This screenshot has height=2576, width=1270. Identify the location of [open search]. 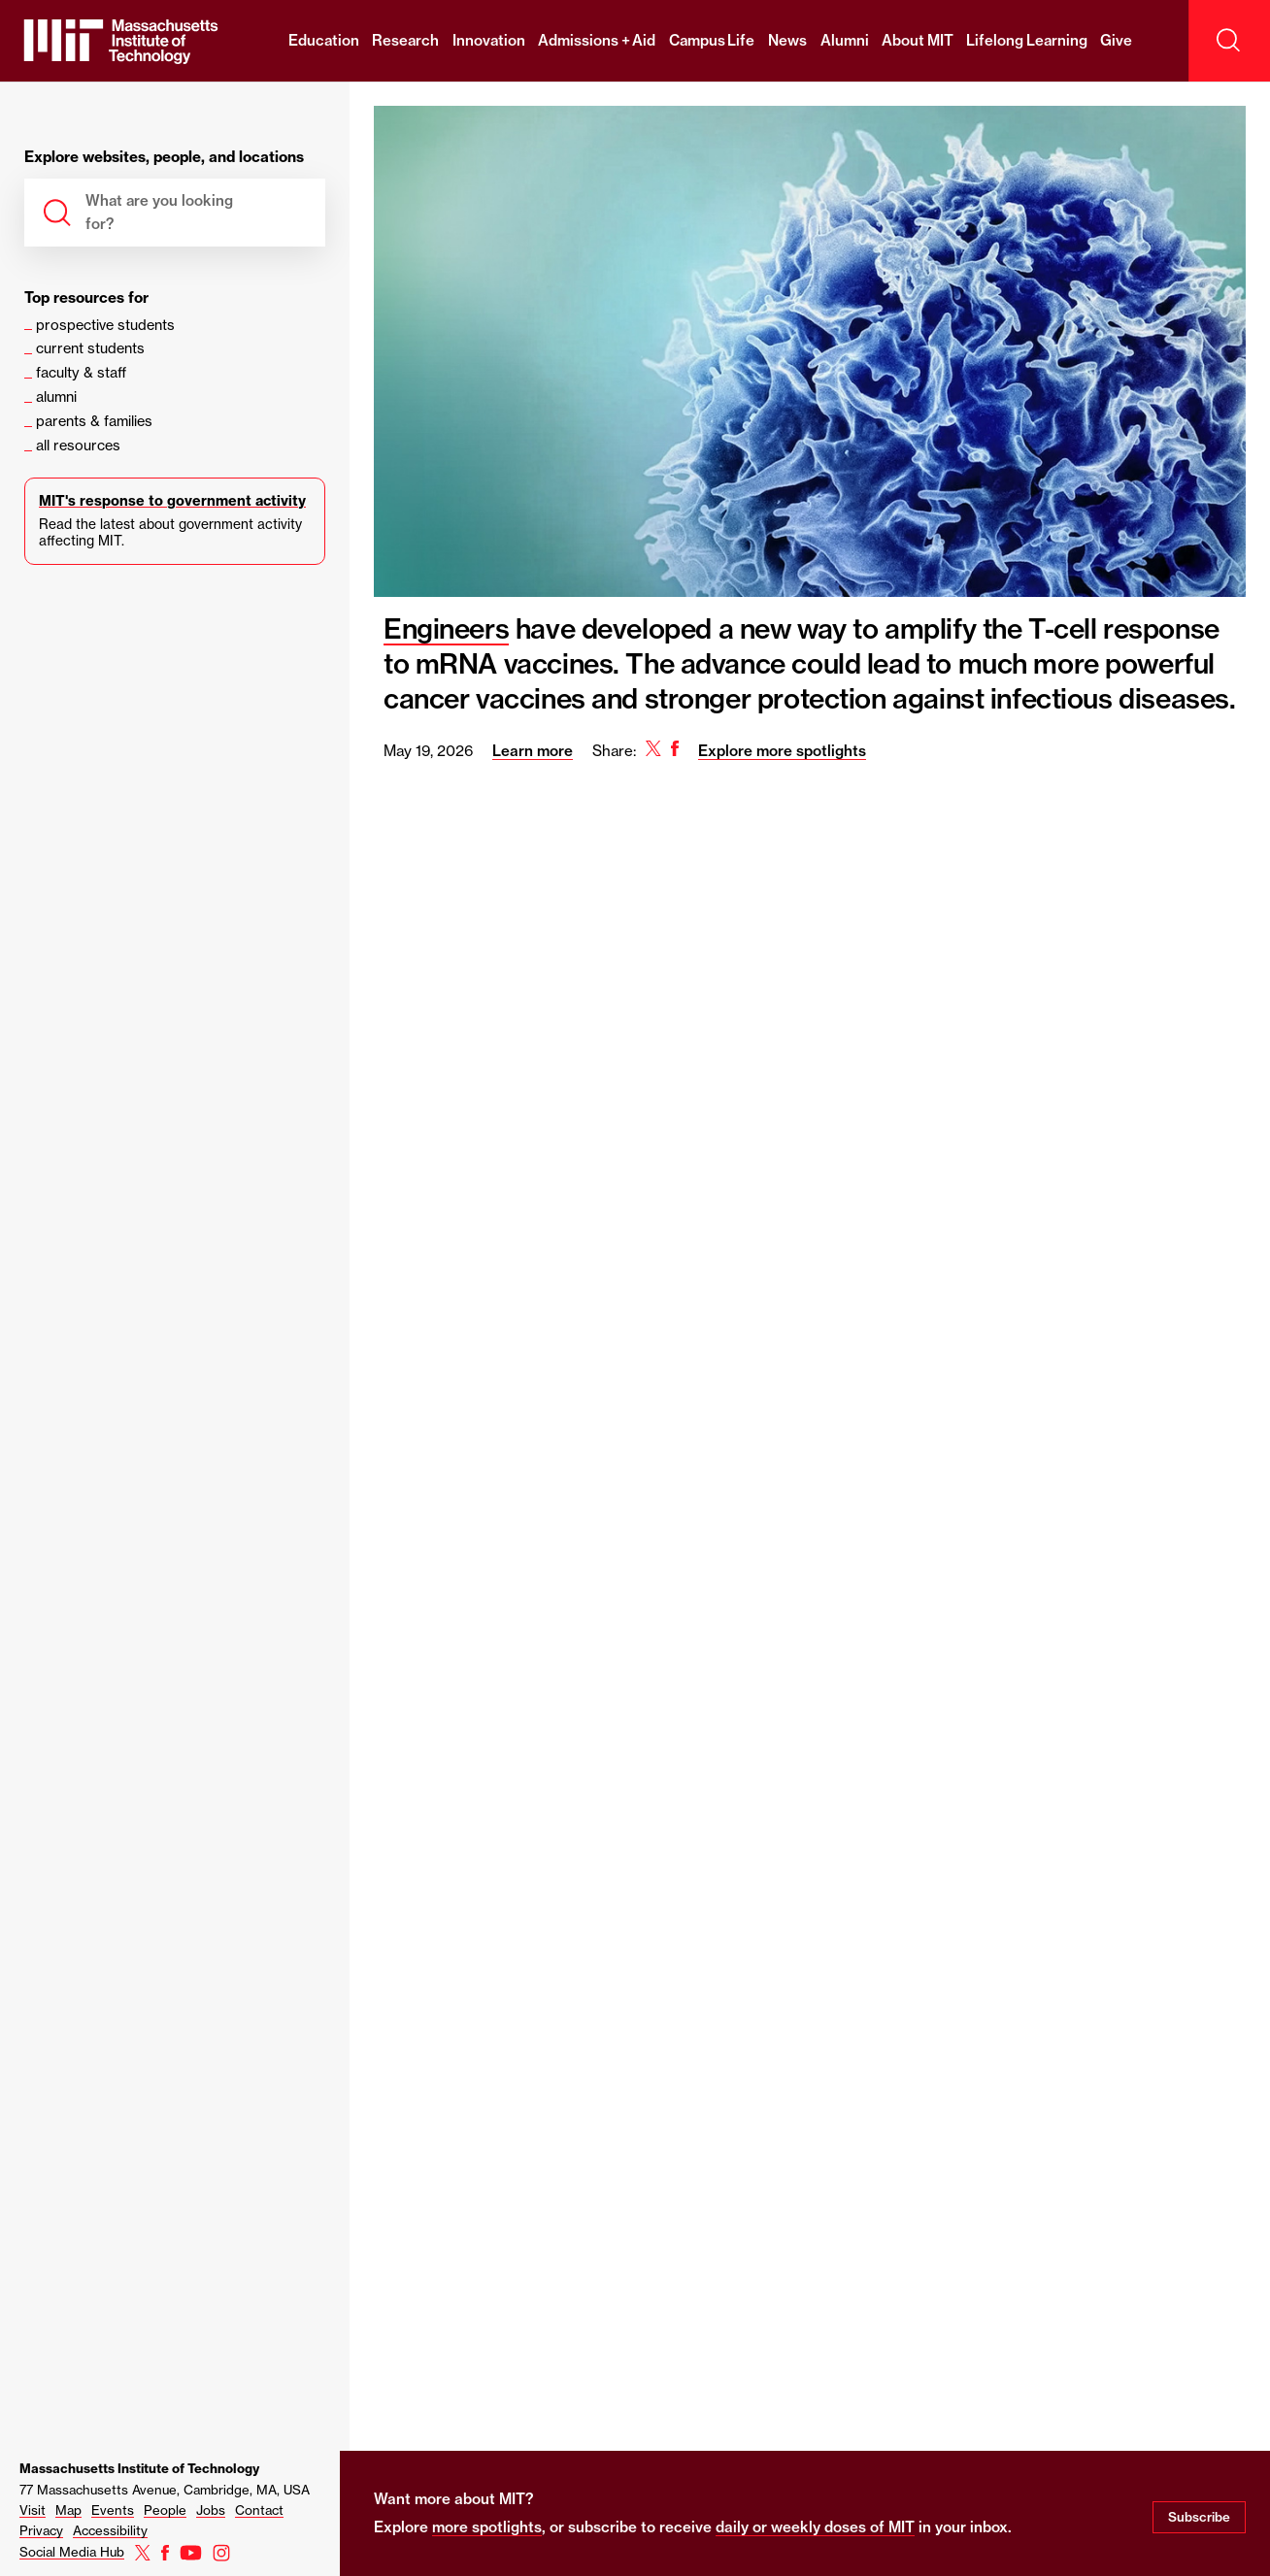
(1229, 41).